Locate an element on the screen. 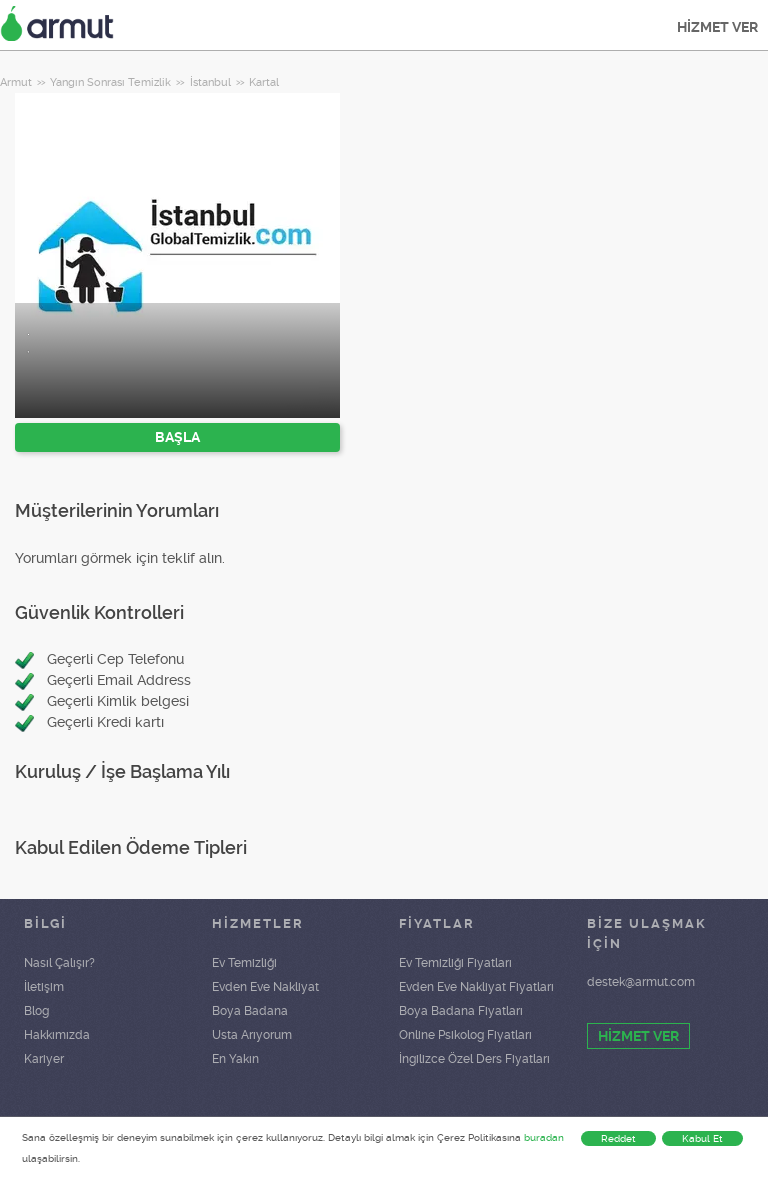 The width and height of the screenshot is (768, 1183). HİZMET VER is located at coordinates (717, 27).